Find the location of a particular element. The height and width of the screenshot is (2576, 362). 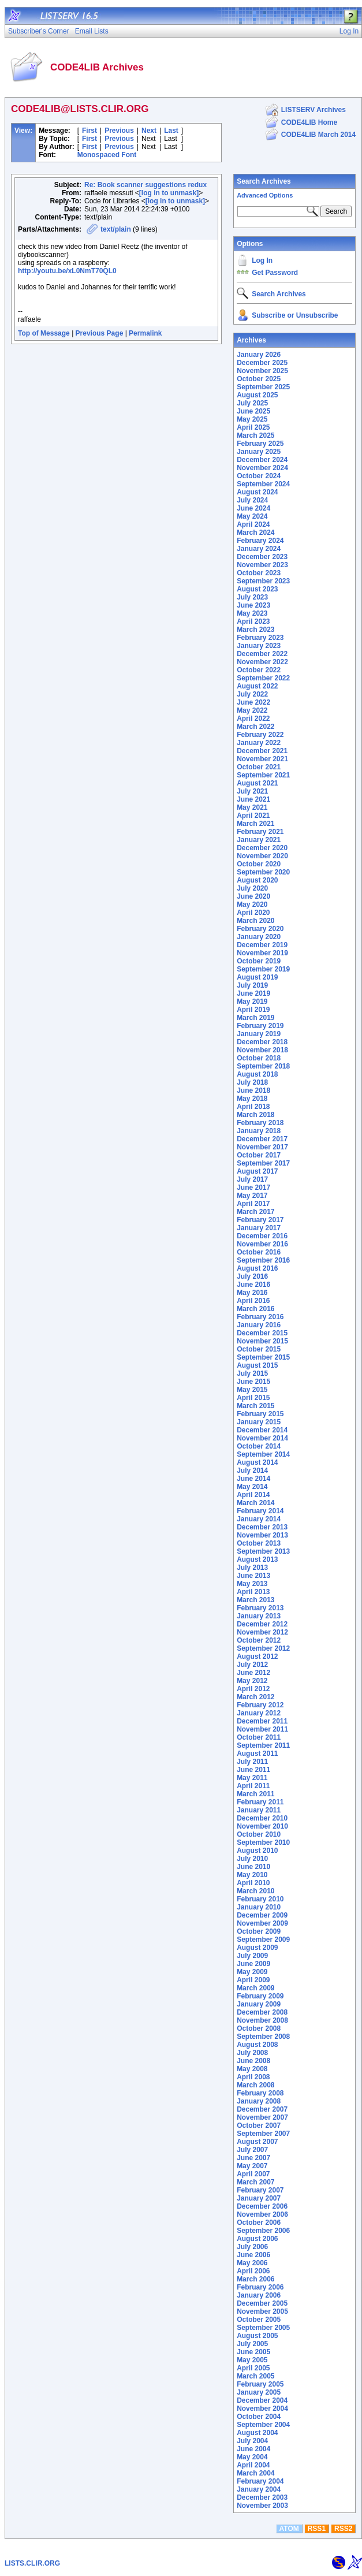

August 2020 is located at coordinates (257, 880).